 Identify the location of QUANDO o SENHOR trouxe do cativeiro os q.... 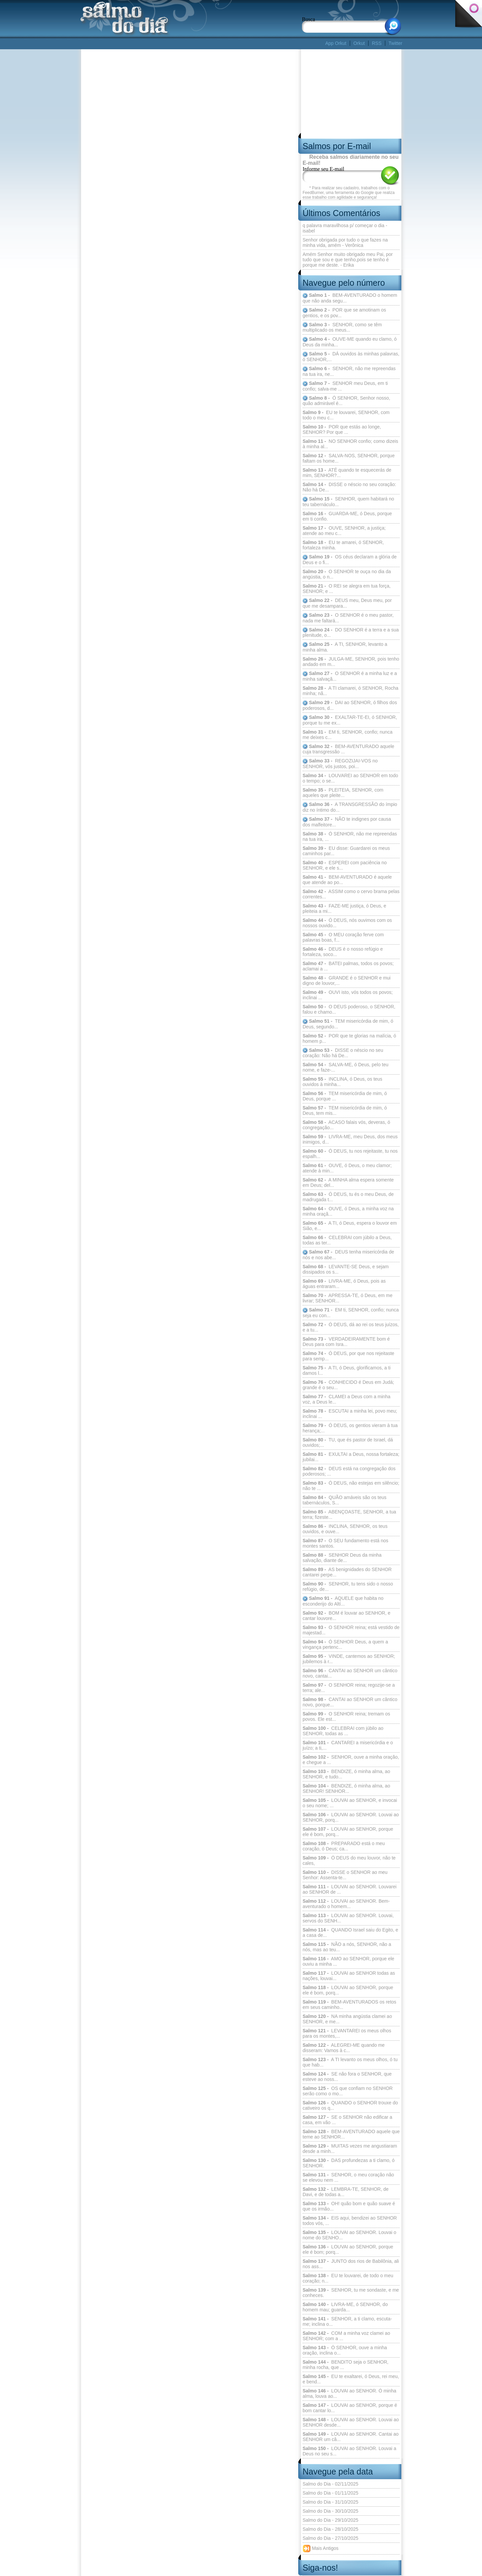
(350, 2105).